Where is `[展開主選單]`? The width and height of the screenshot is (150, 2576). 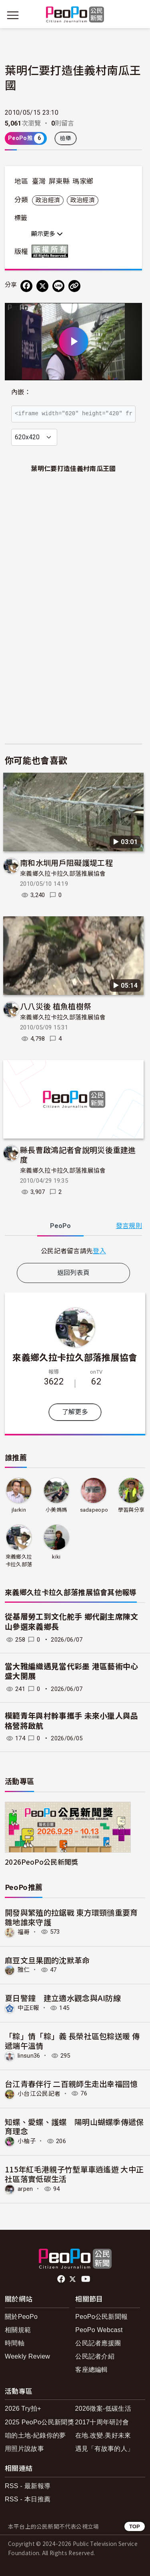
[展開主選單] is located at coordinates (13, 15).